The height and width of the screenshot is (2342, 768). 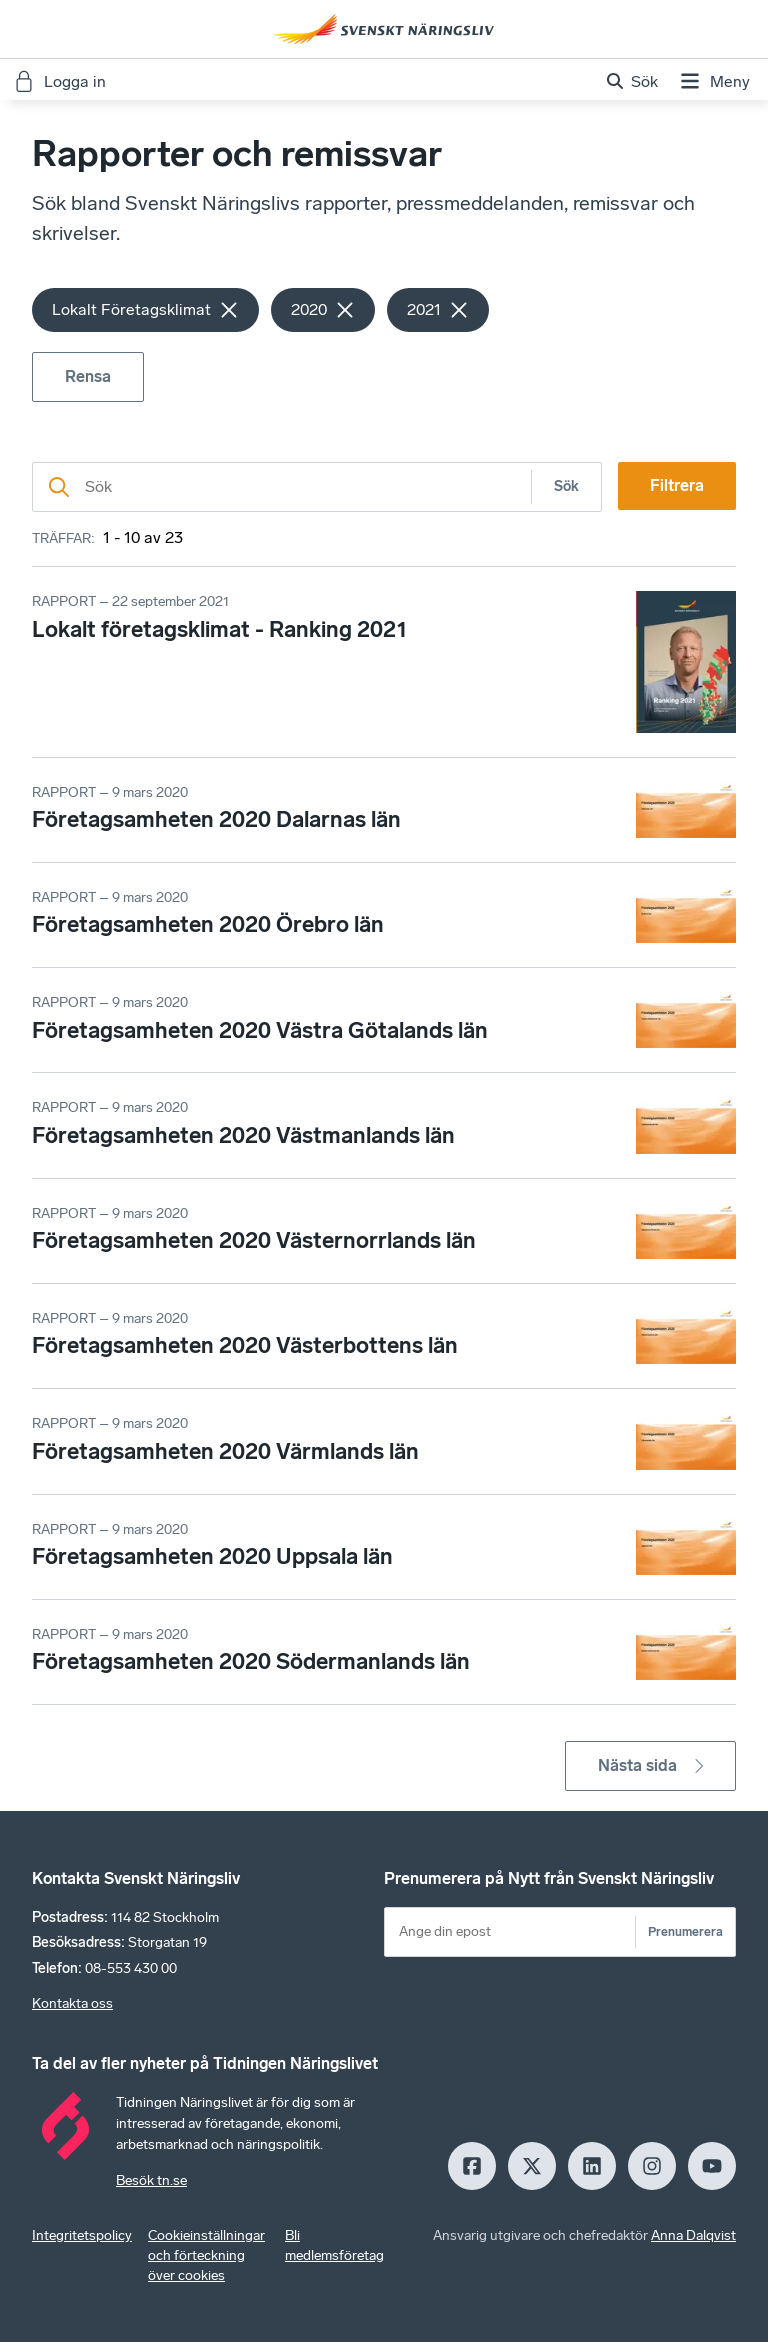 I want to click on [Facebook], so click(x=472, y=2166).